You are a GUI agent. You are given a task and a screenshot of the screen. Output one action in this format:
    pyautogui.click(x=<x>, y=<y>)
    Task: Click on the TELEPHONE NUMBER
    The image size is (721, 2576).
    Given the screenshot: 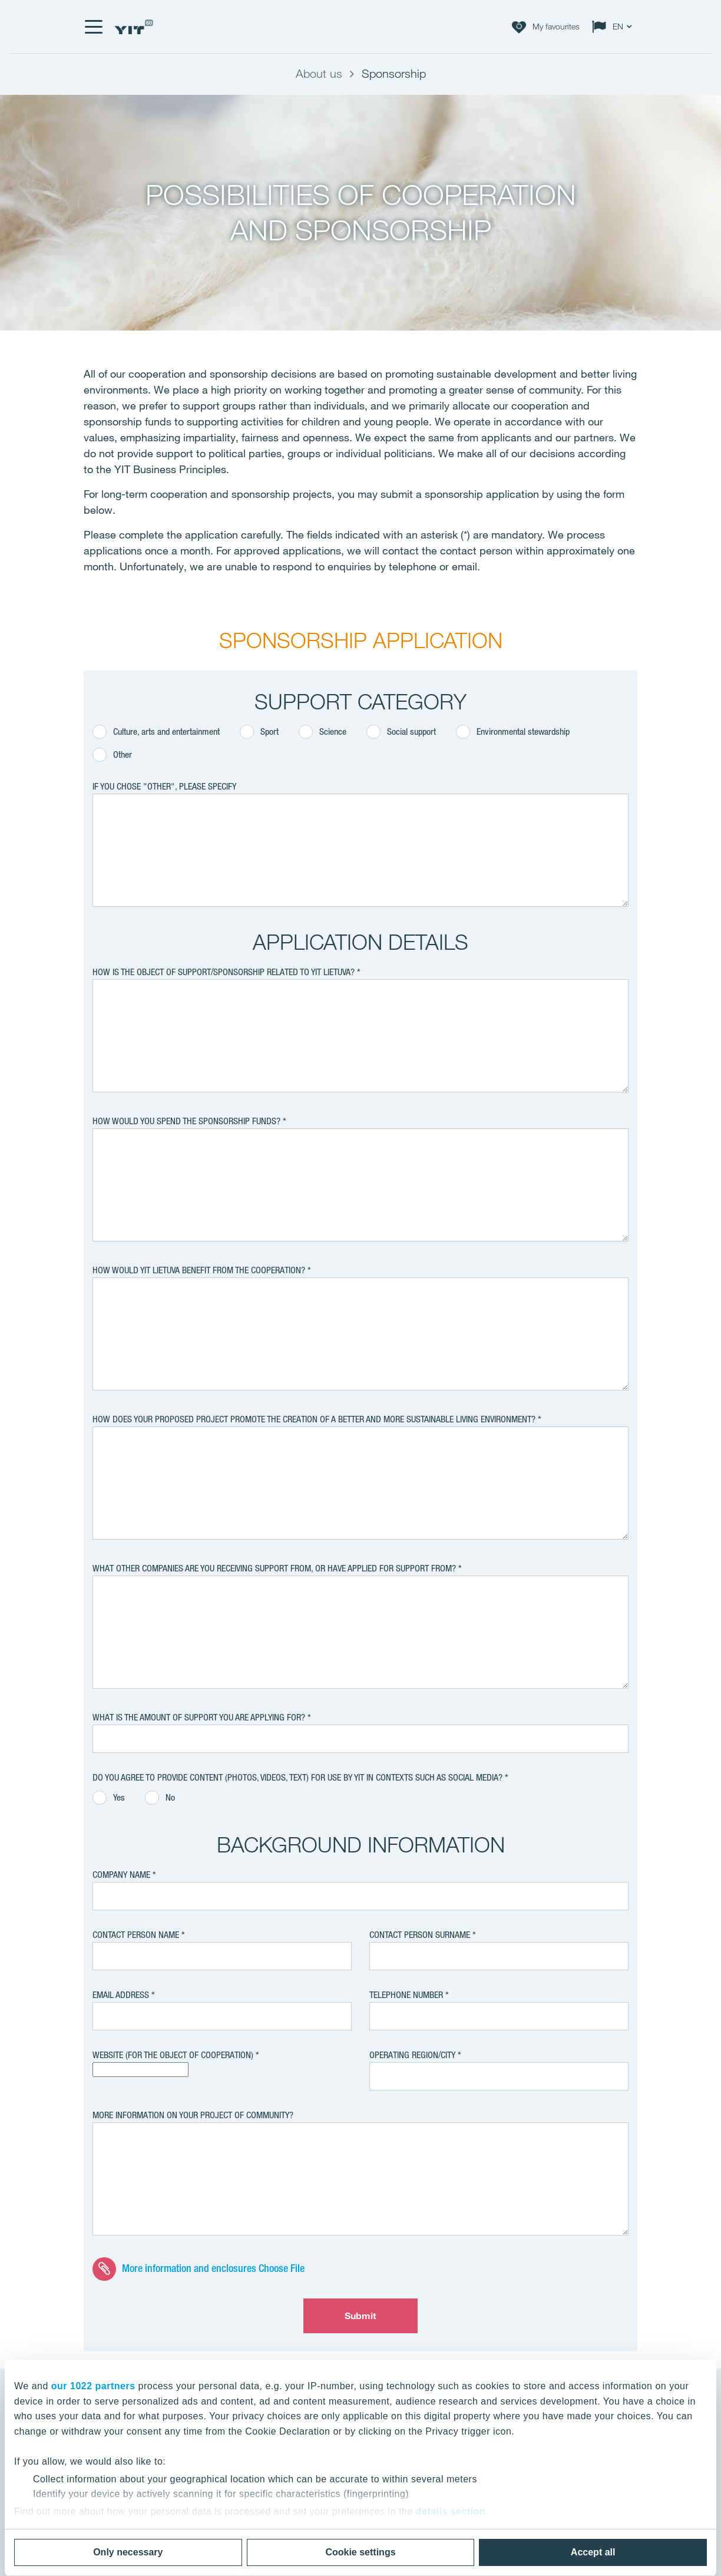 What is the action you would take?
    pyautogui.click(x=406, y=1994)
    